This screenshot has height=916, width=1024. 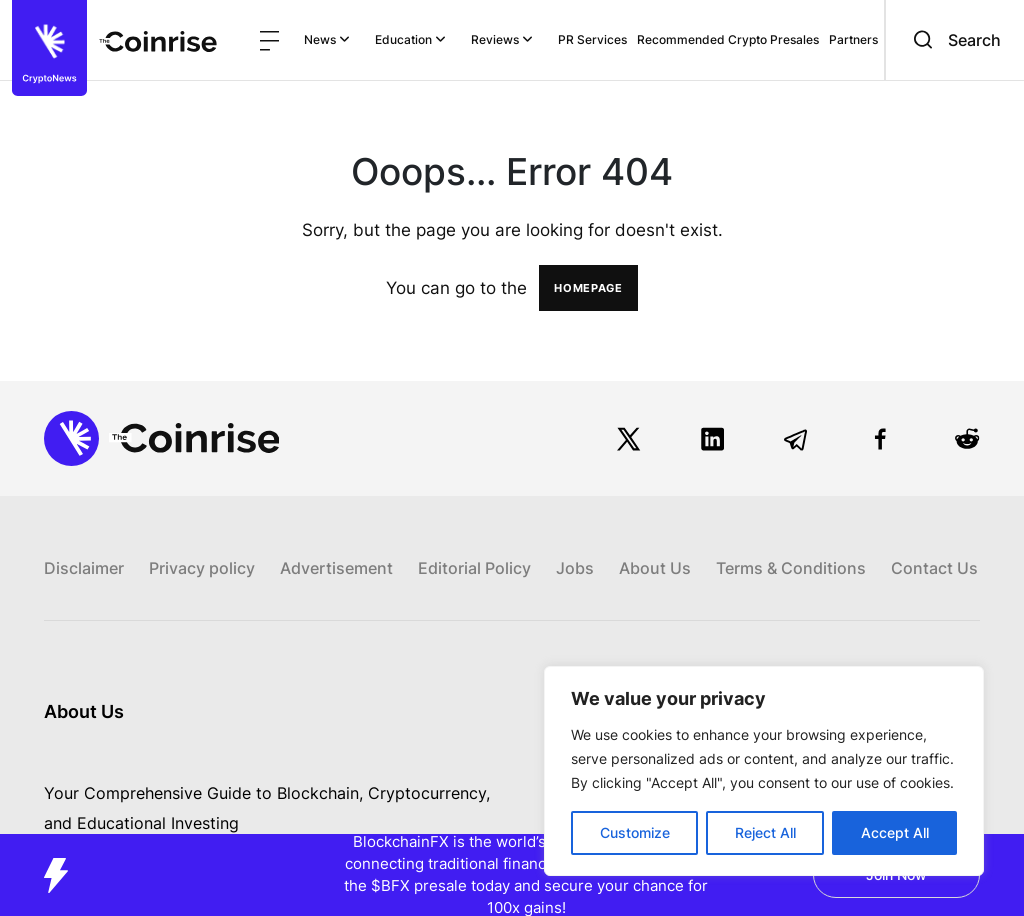 I want to click on PR Services, so click(x=592, y=39).